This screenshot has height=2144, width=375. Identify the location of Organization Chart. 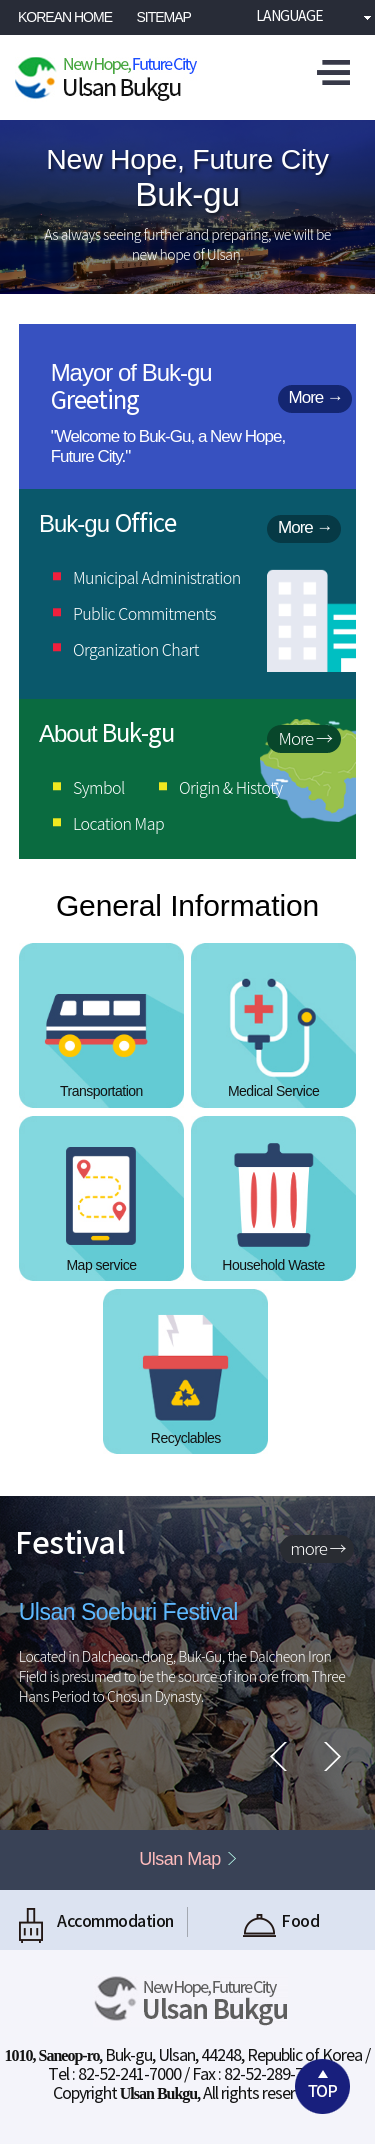
(136, 649).